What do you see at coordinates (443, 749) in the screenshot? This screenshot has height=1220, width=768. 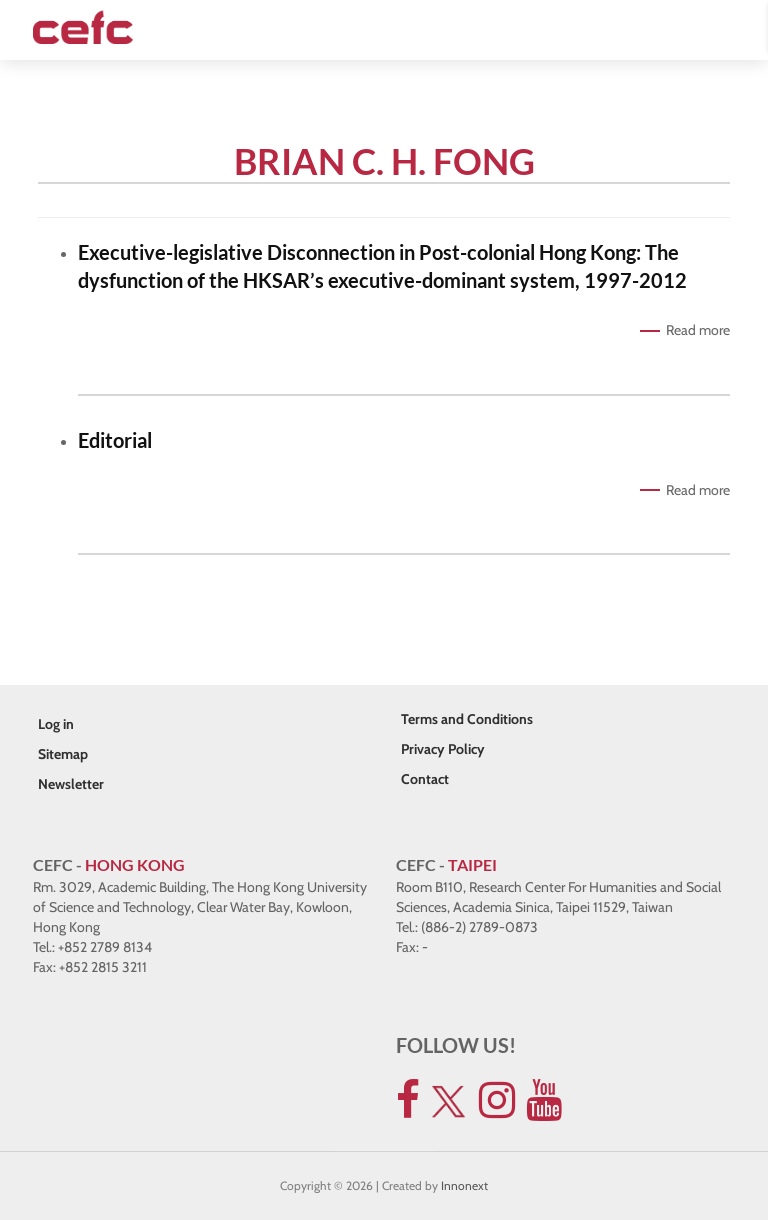 I see `Privacy Policy` at bounding box center [443, 749].